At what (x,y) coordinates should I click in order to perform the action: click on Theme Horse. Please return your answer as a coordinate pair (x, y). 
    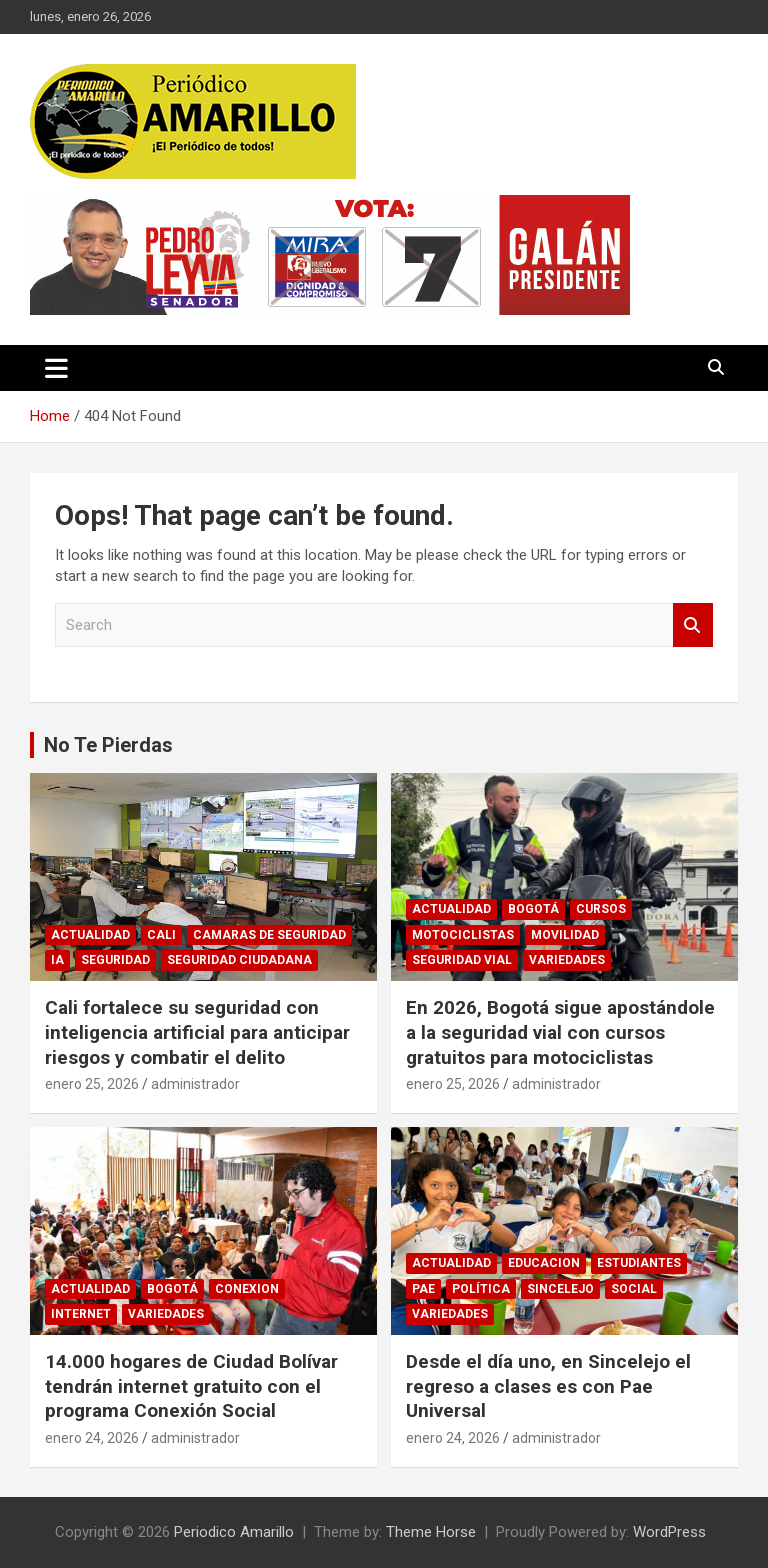
    Looking at the image, I should click on (431, 1532).